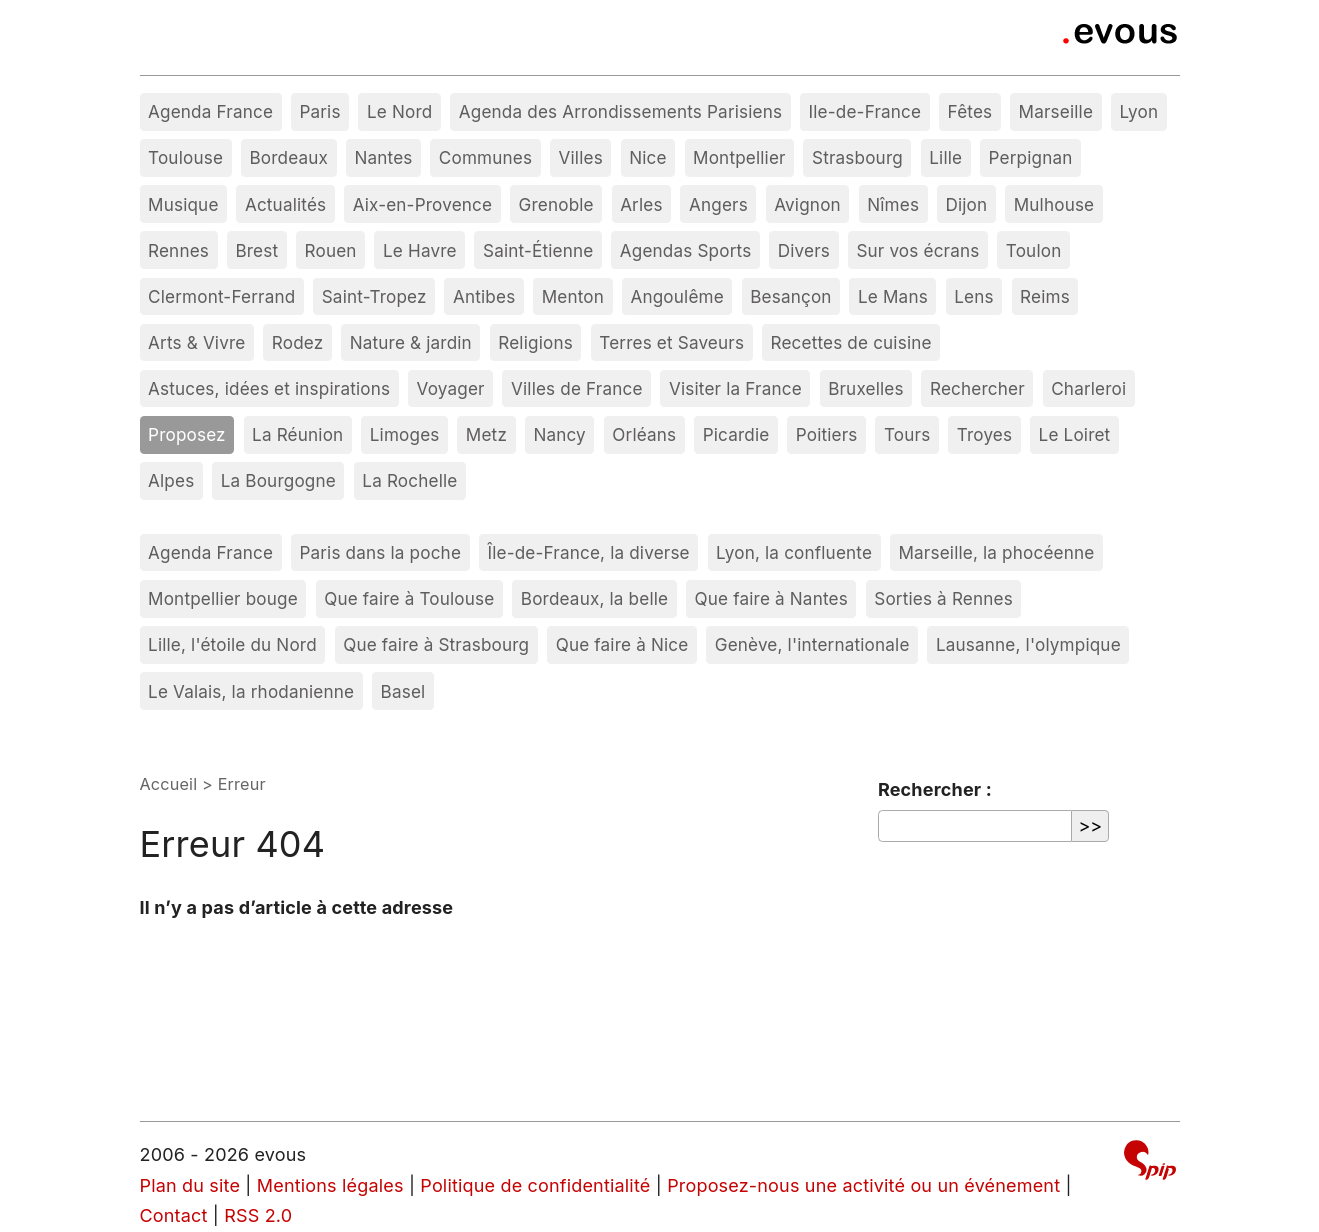 The image size is (1319, 1232). What do you see at coordinates (535, 1185) in the screenshot?
I see `Politique de confidentialité` at bounding box center [535, 1185].